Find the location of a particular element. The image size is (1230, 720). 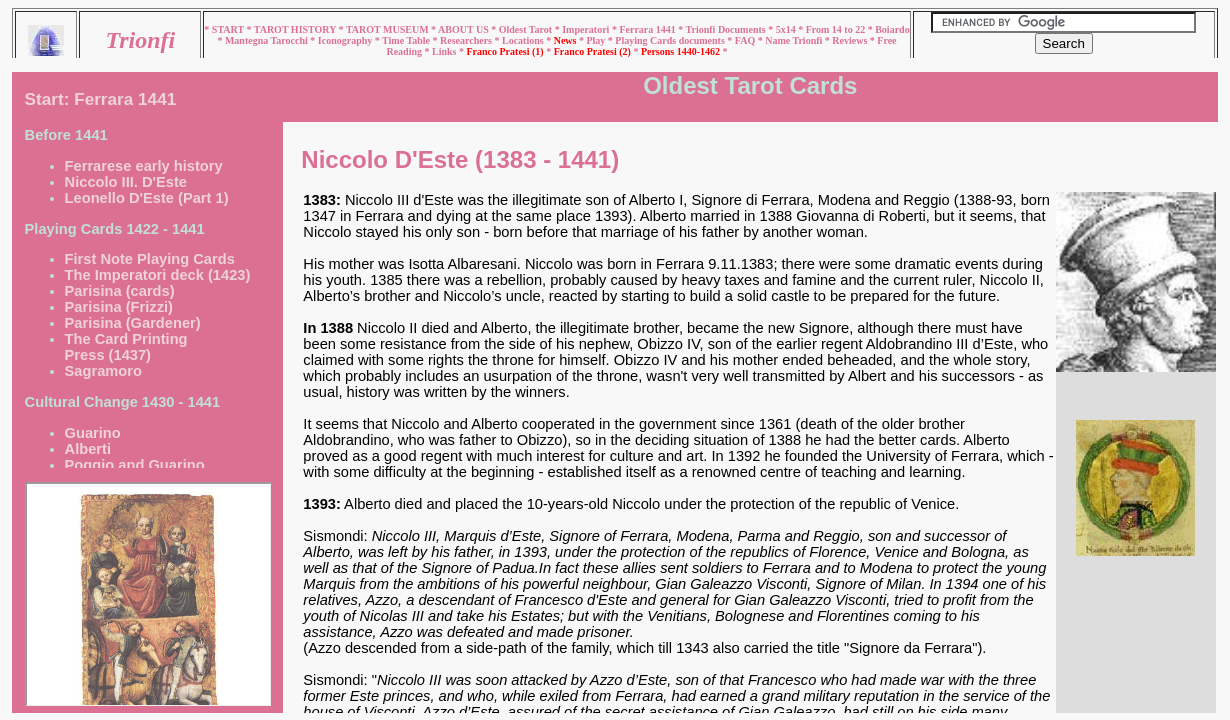

Playing Cards documents * is located at coordinates (674, 40).